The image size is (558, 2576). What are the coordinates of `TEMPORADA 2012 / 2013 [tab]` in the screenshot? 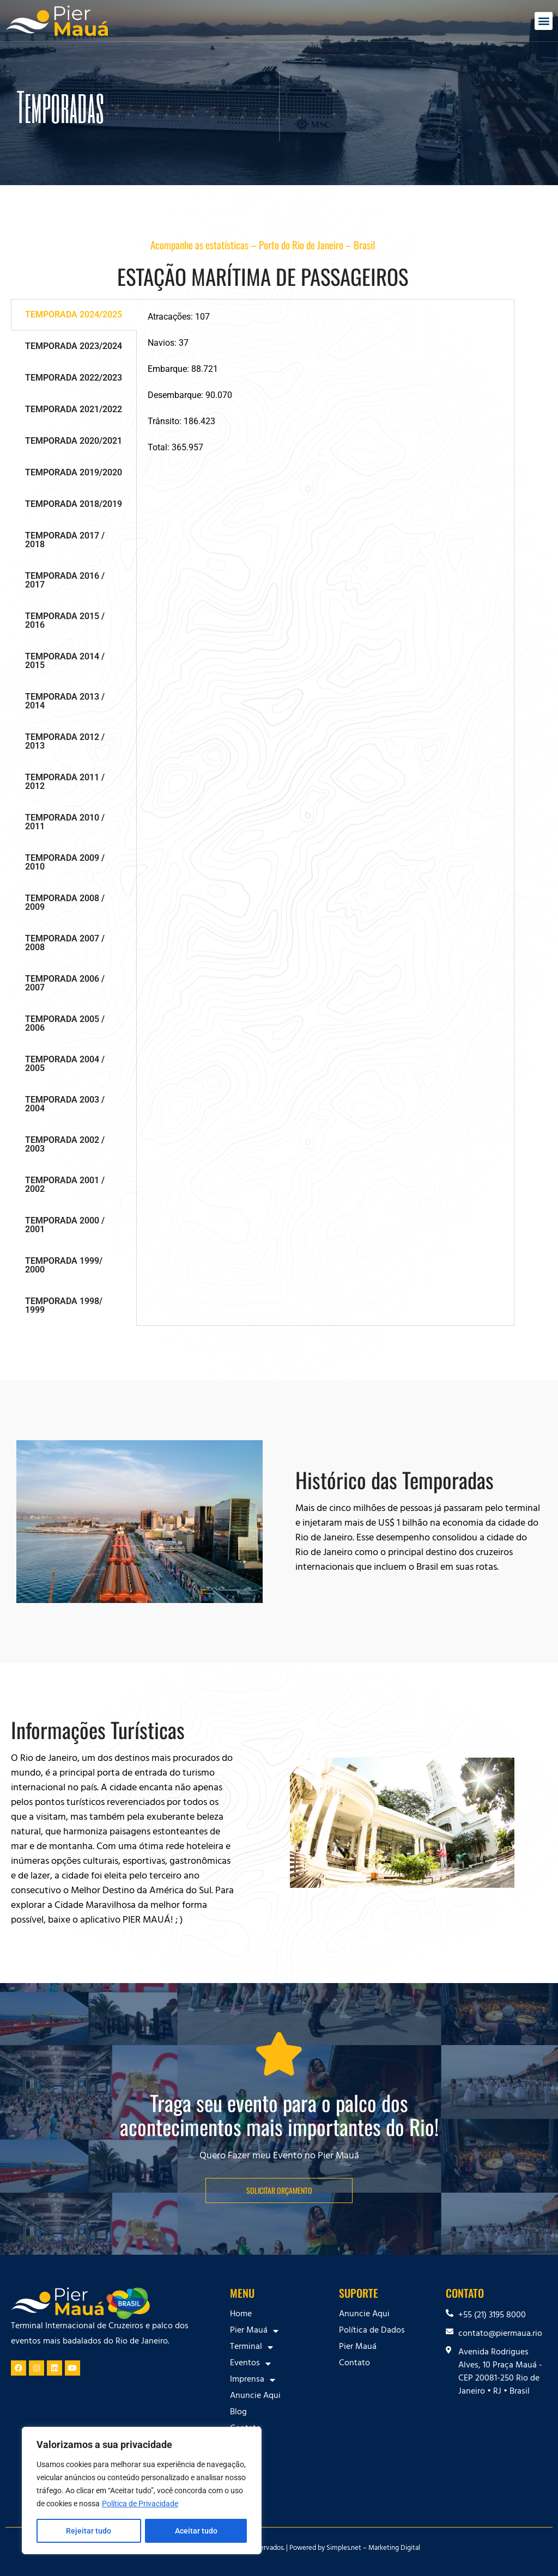 It's located at (65, 741).